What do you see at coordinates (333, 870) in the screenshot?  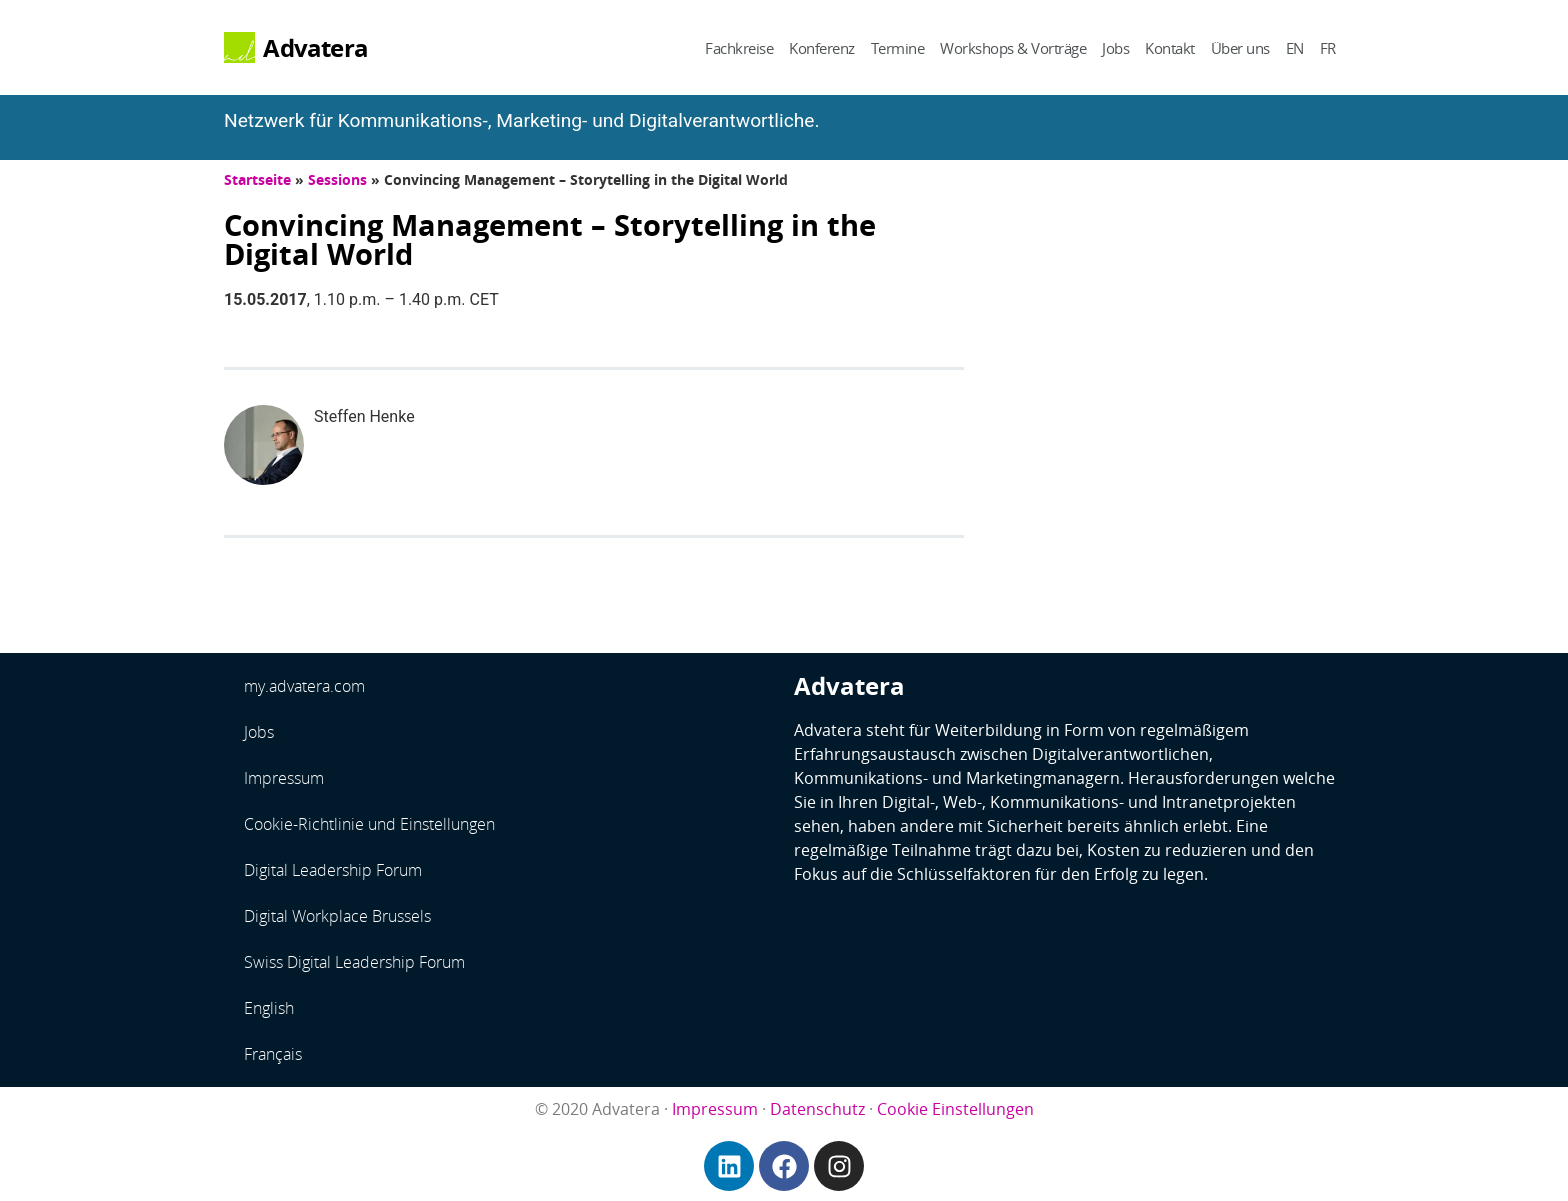 I see `Digital Leadership Forum` at bounding box center [333, 870].